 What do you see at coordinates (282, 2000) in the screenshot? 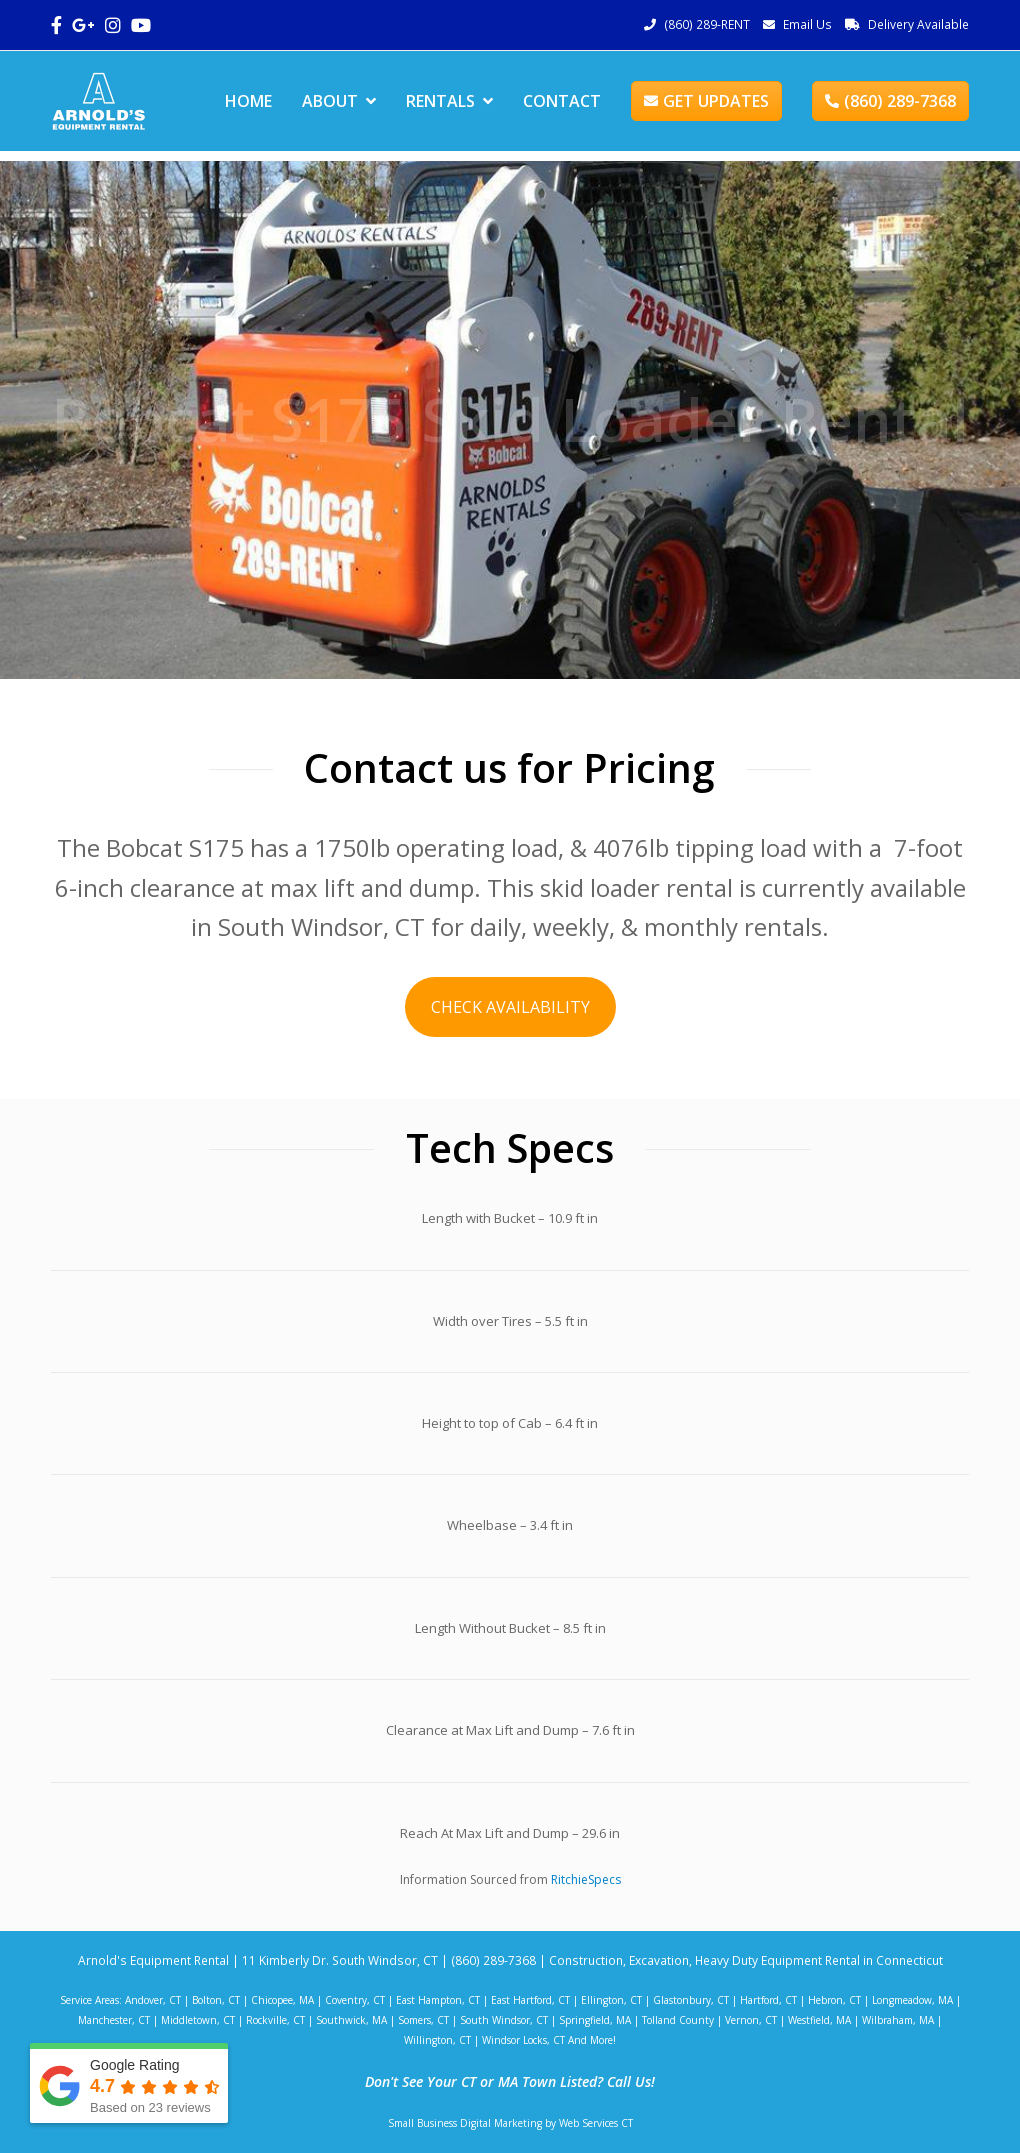
I see `Chicopee, MA` at bounding box center [282, 2000].